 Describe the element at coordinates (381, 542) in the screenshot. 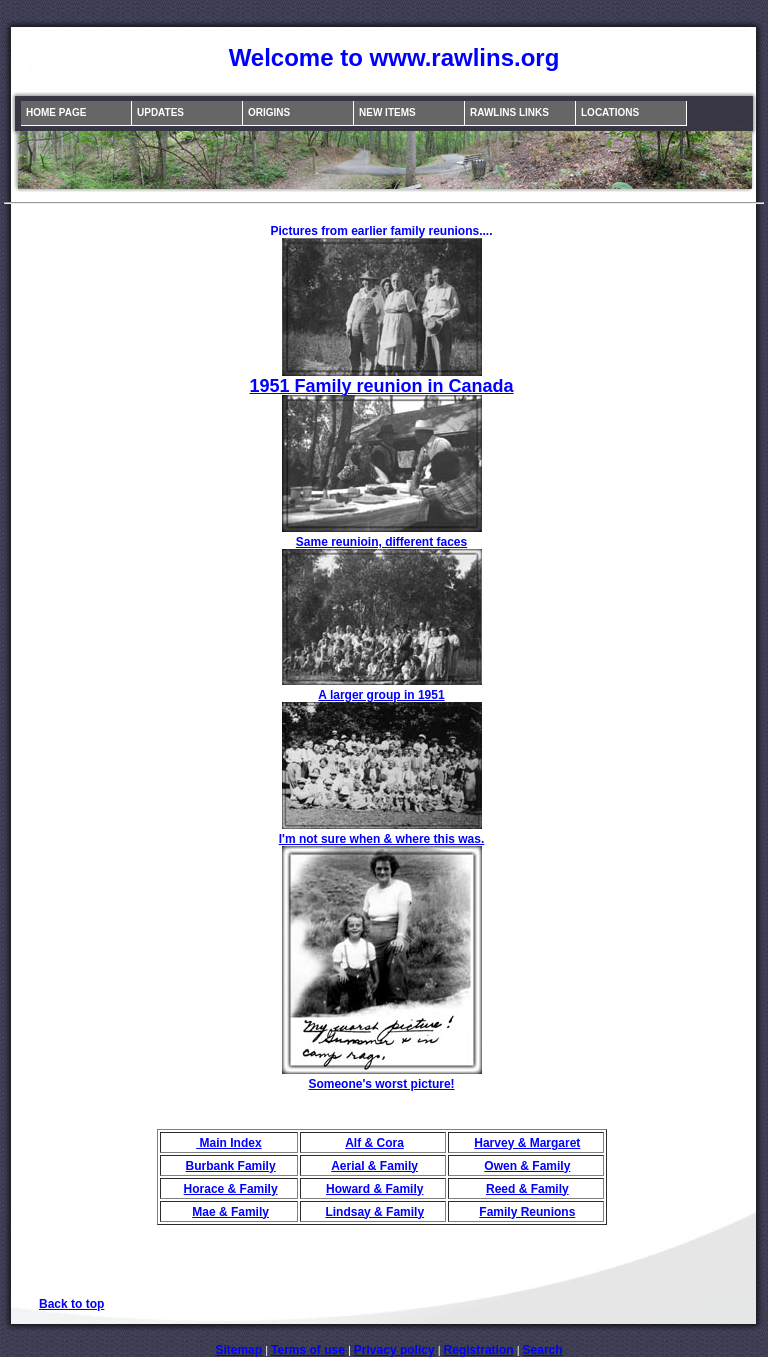

I see `Same reunioin, different faces` at that location.